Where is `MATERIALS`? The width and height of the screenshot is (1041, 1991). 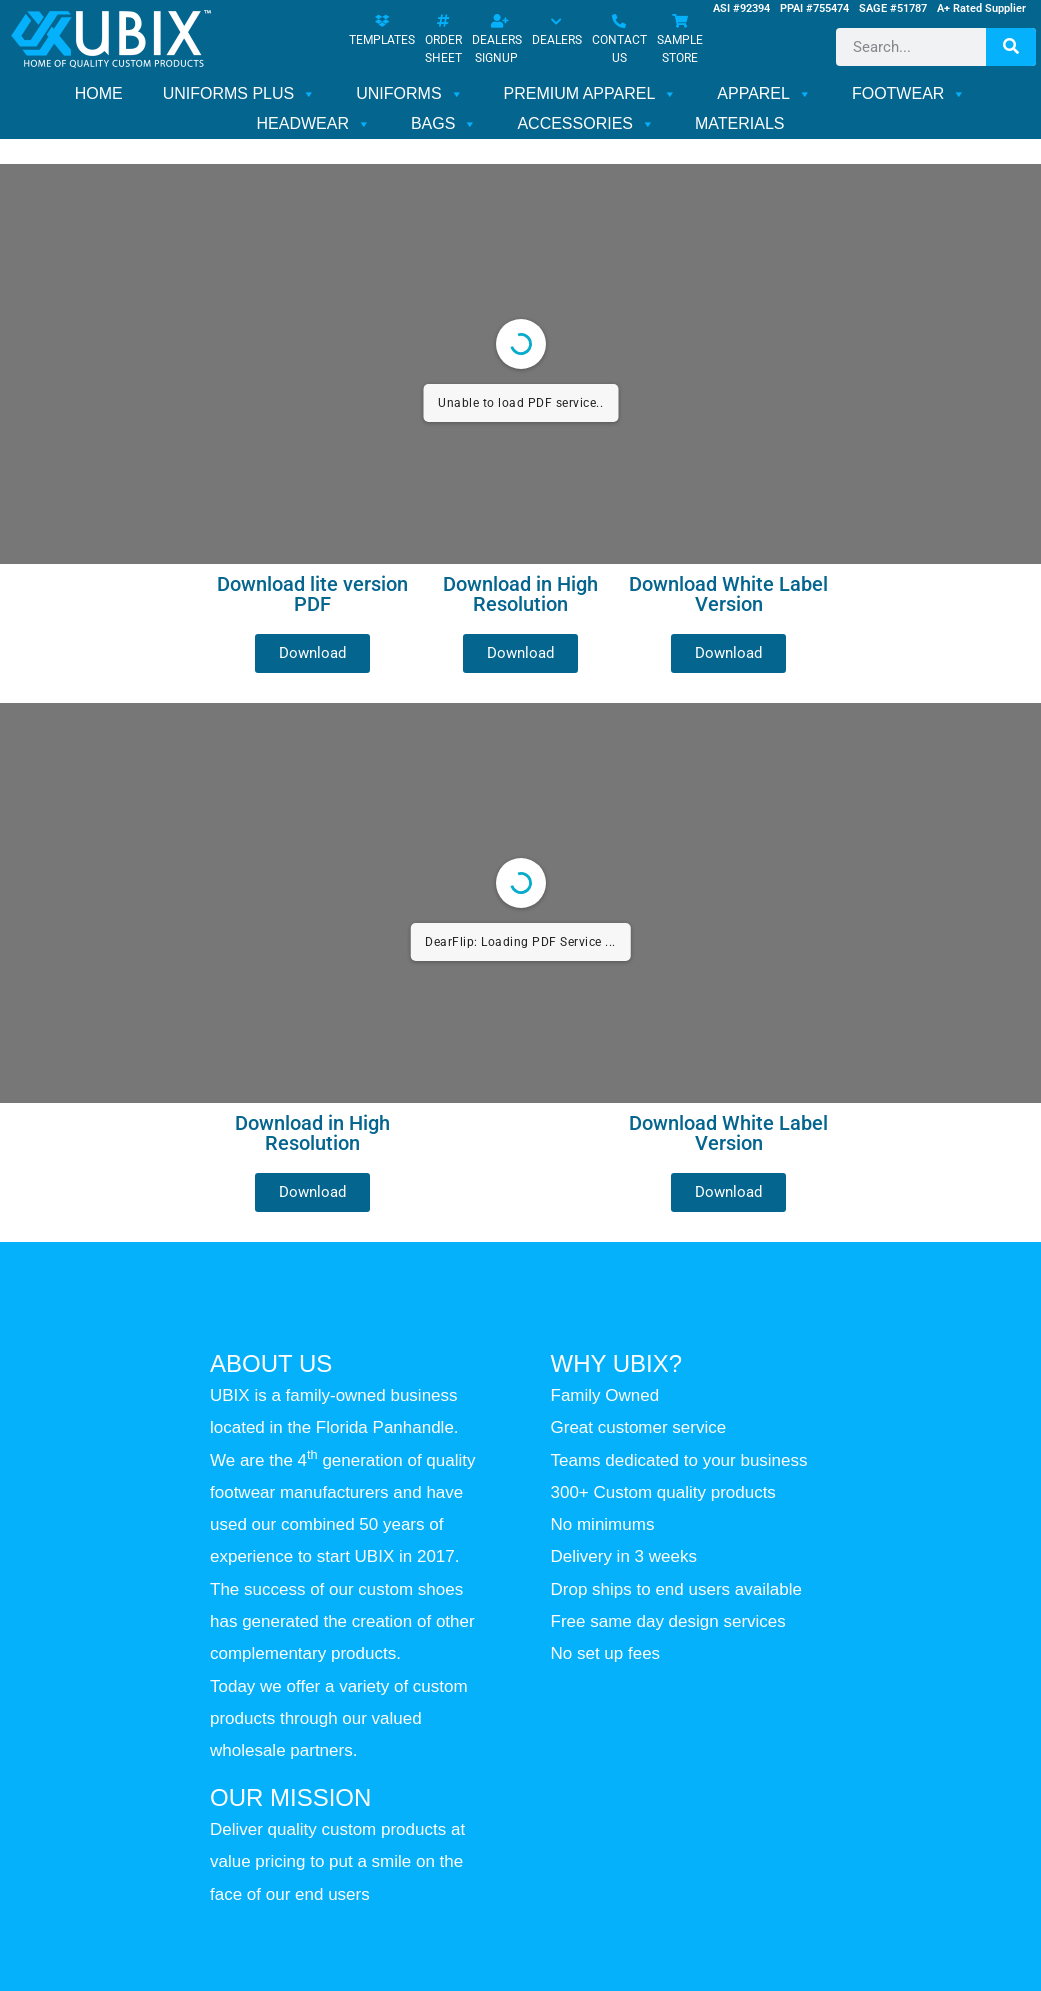 MATERIALS is located at coordinates (740, 123).